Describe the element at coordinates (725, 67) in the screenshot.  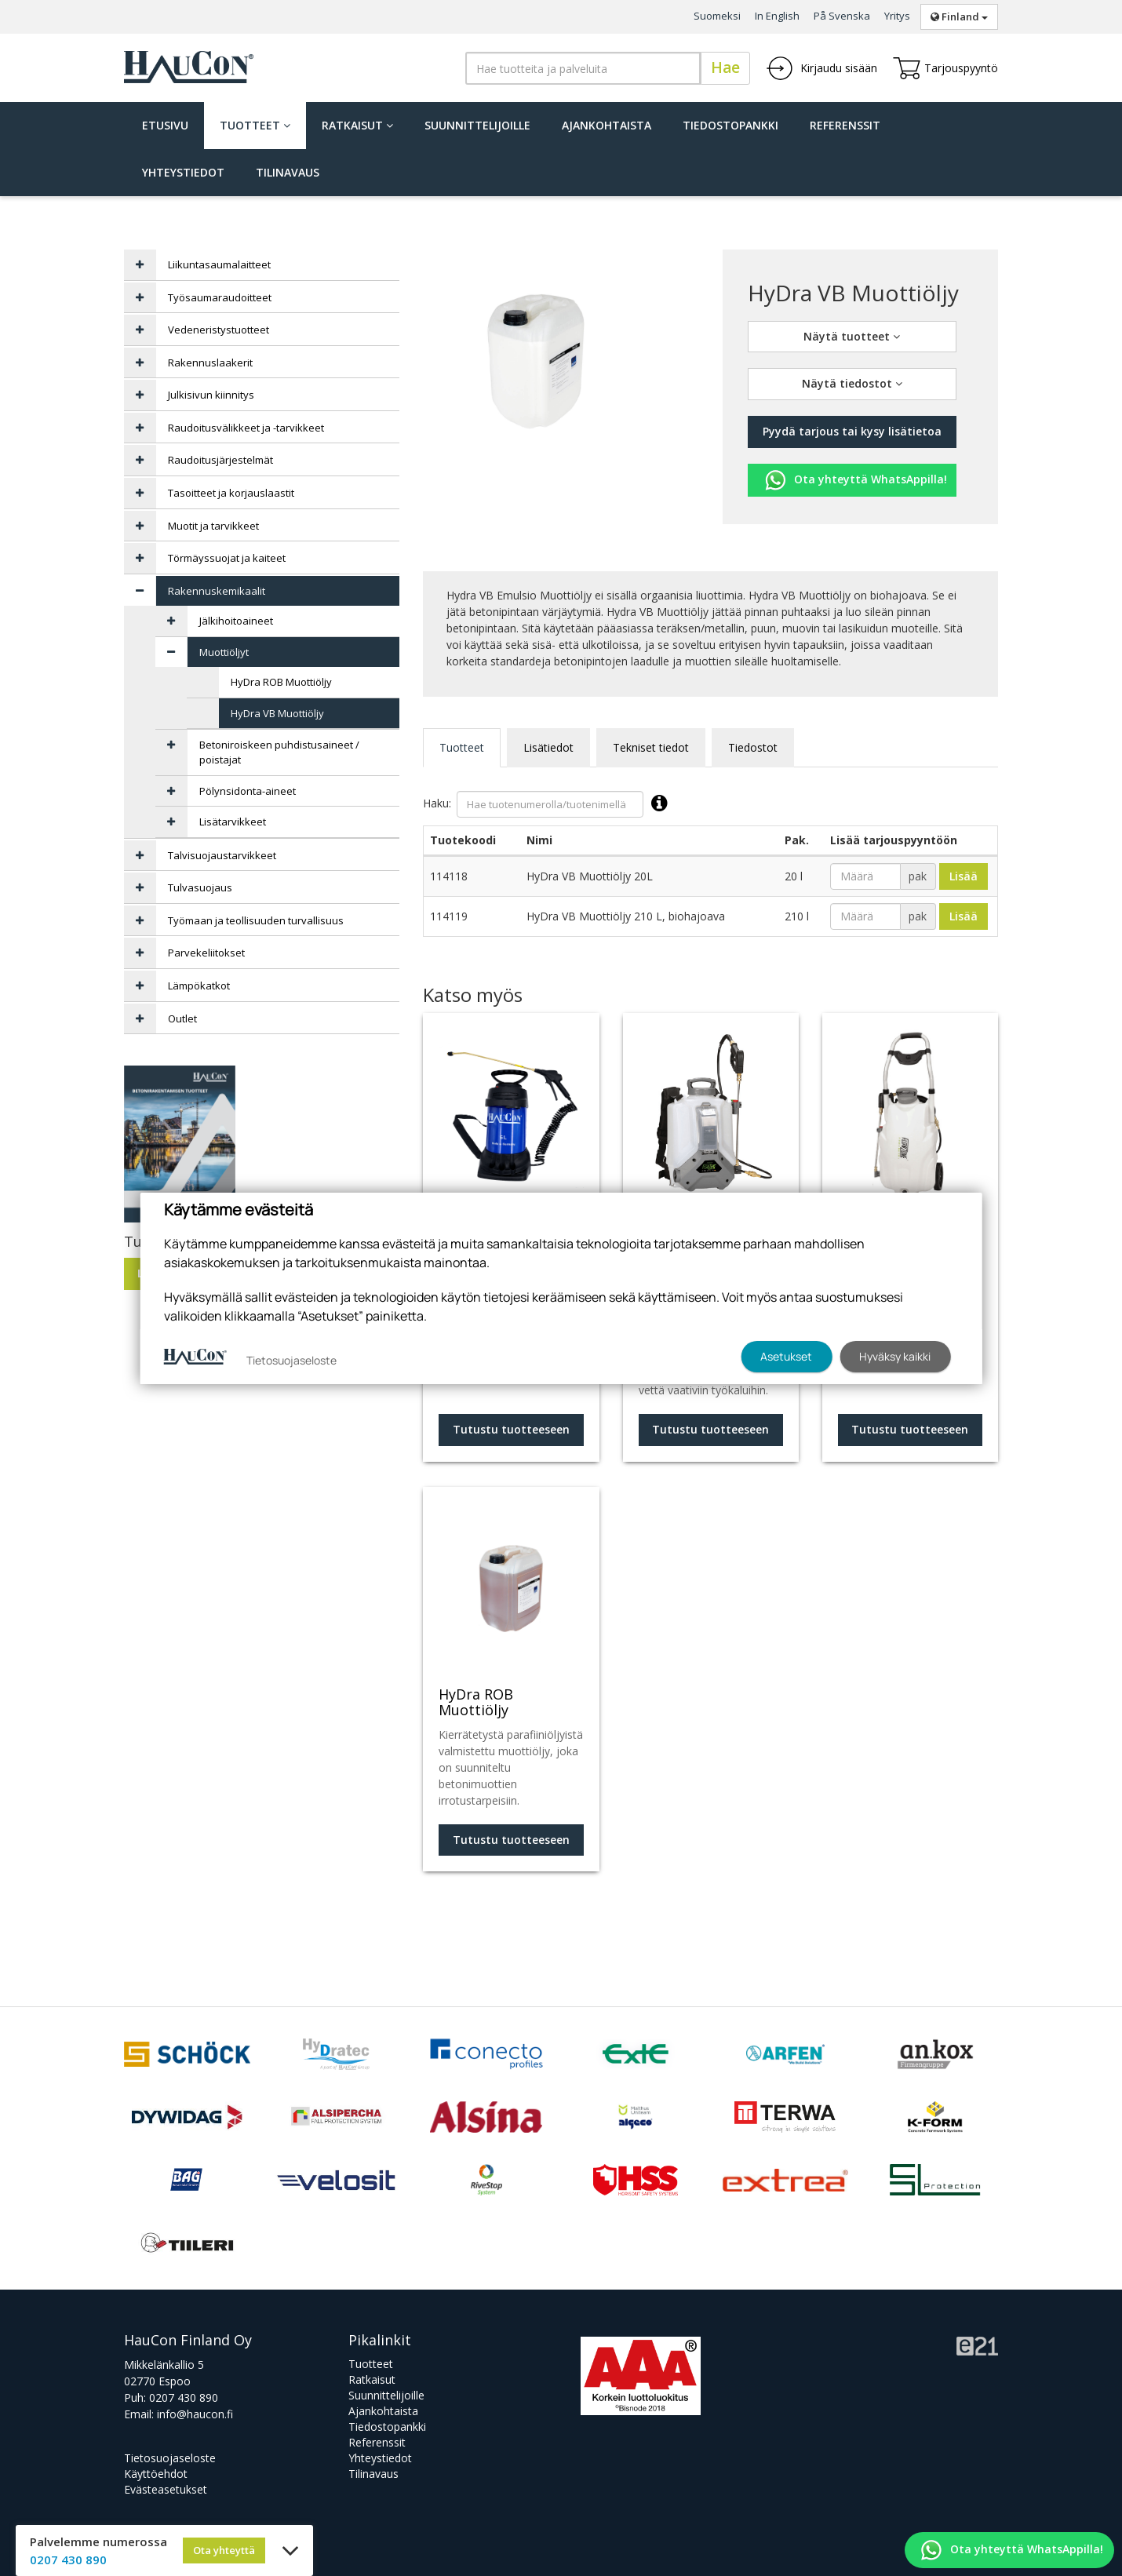
I see `Hae` at that location.